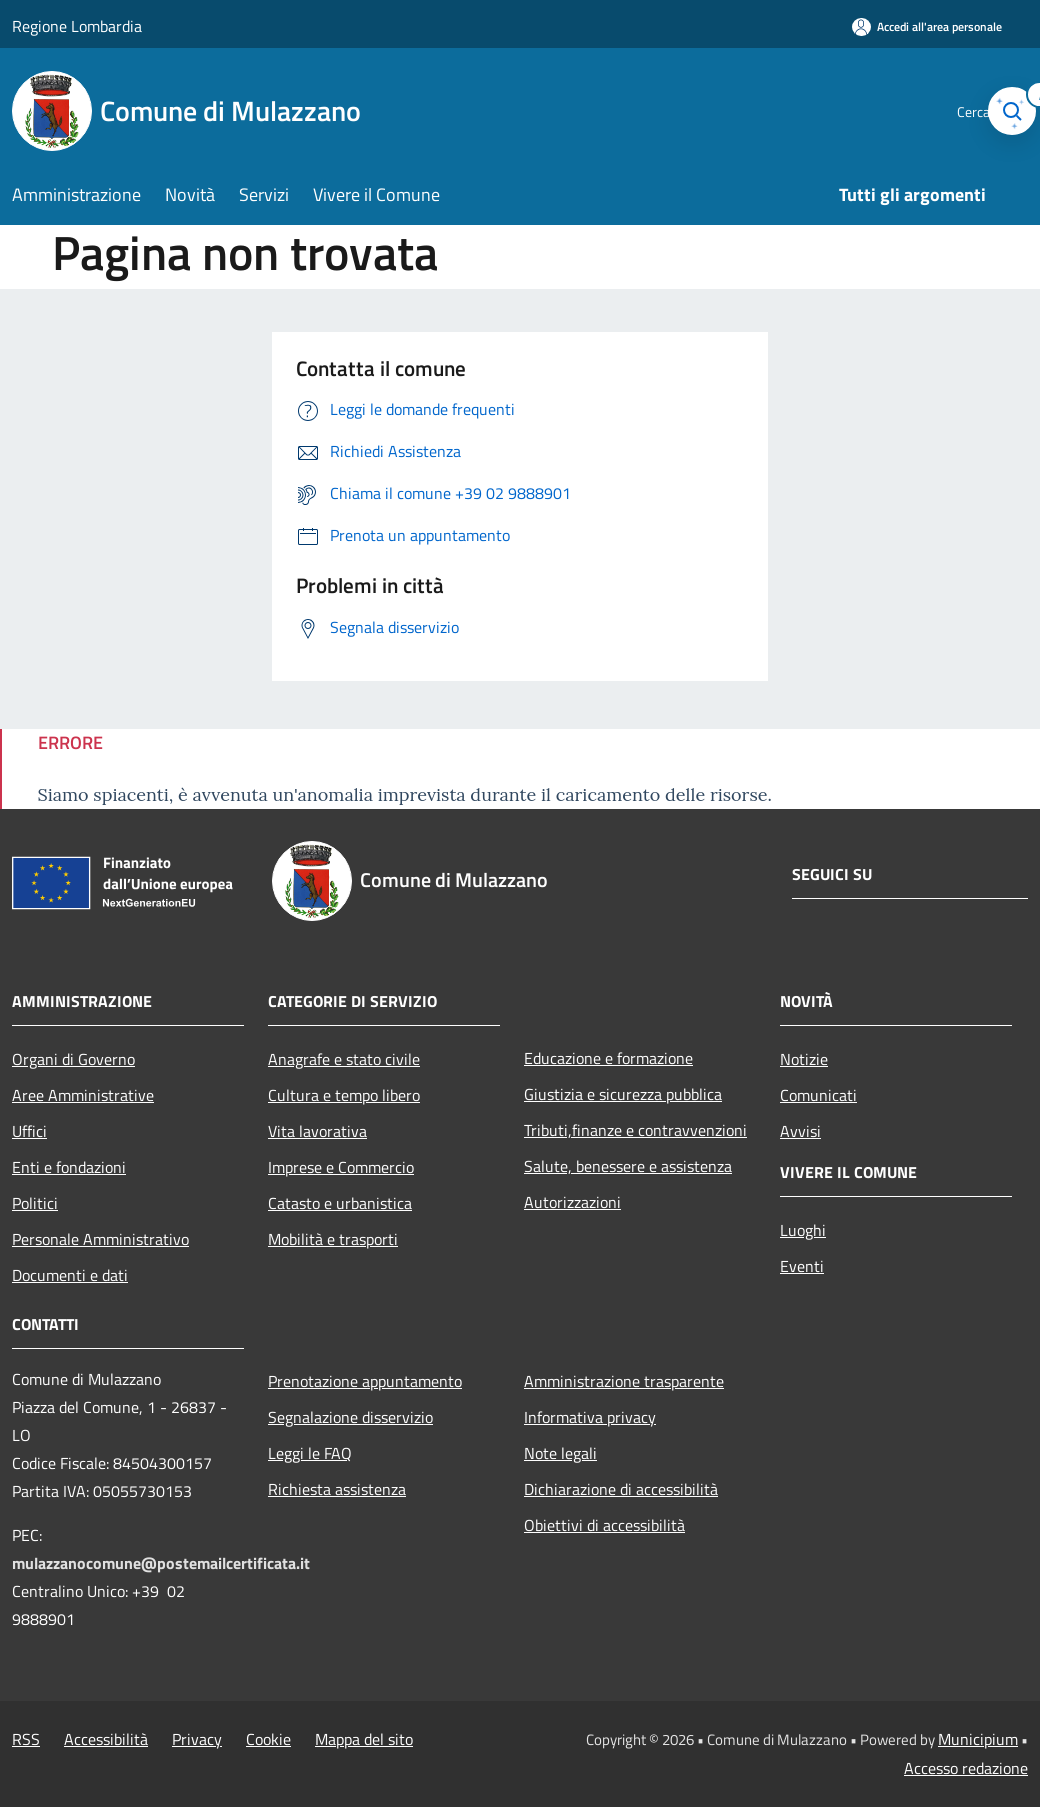 The height and width of the screenshot is (1807, 1040). What do you see at coordinates (966, 1768) in the screenshot?
I see `Accesso redazione` at bounding box center [966, 1768].